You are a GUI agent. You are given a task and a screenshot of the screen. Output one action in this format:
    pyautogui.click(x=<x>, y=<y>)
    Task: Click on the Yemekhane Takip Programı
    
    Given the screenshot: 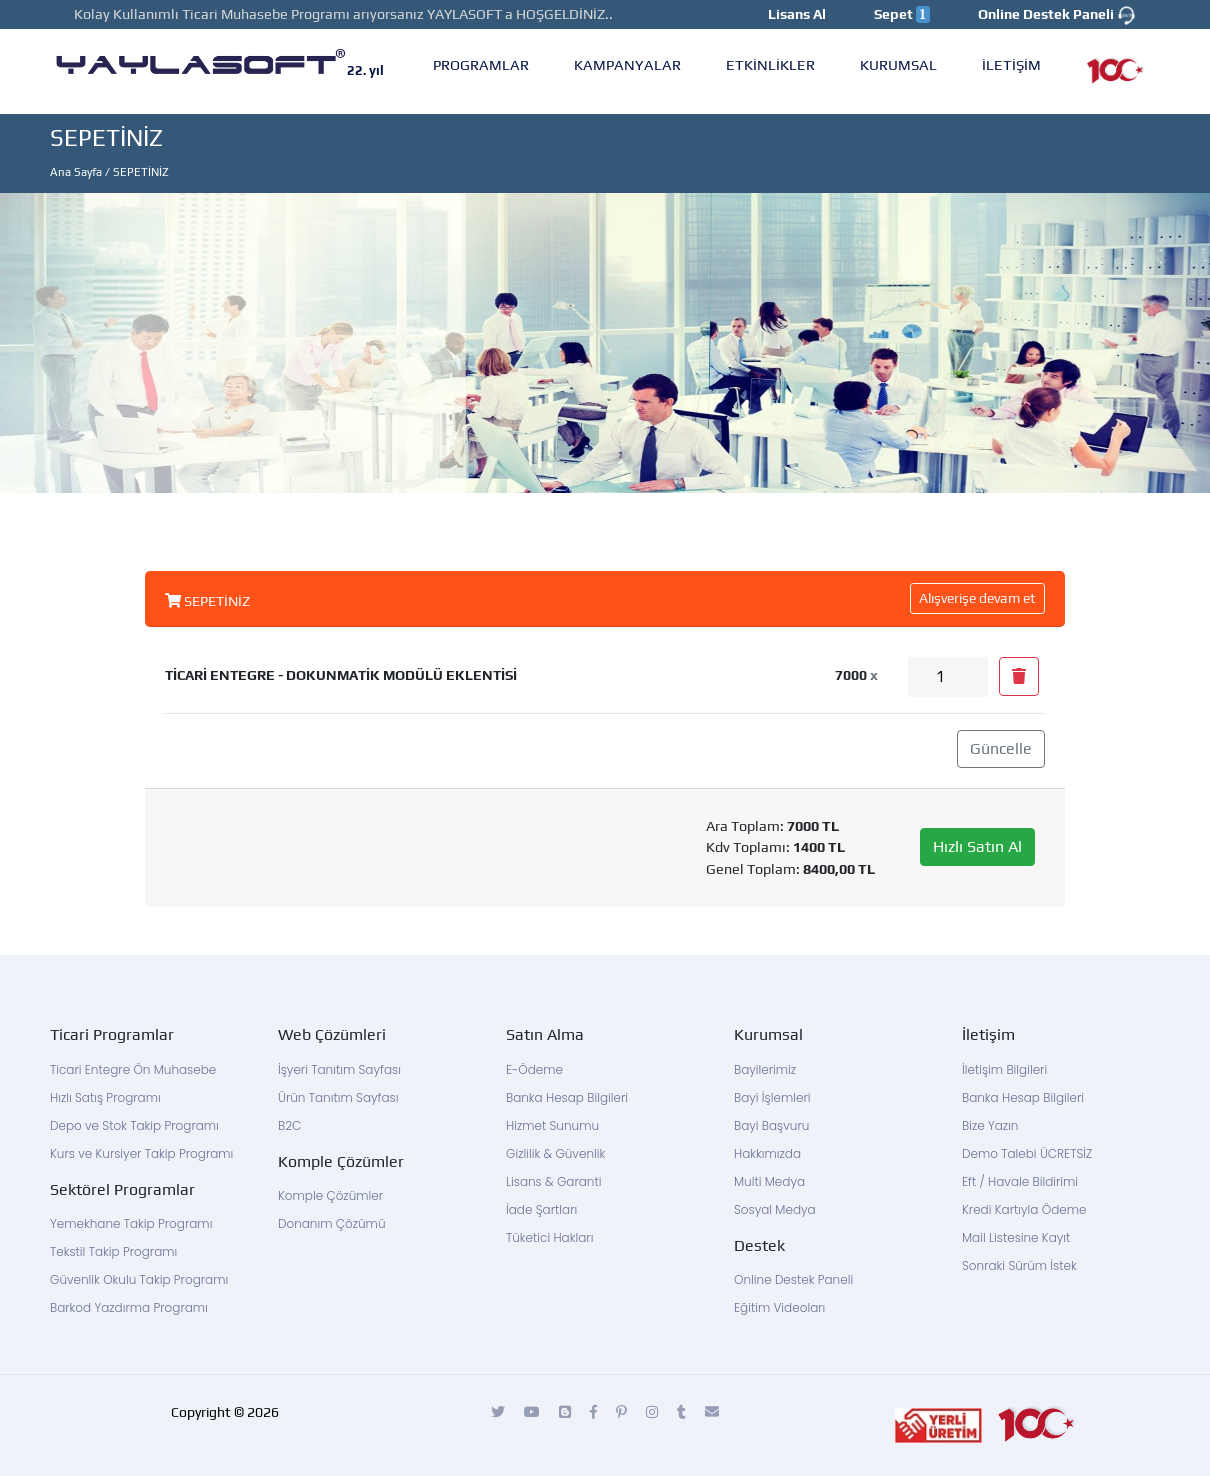 What is the action you would take?
    pyautogui.click(x=131, y=1223)
    